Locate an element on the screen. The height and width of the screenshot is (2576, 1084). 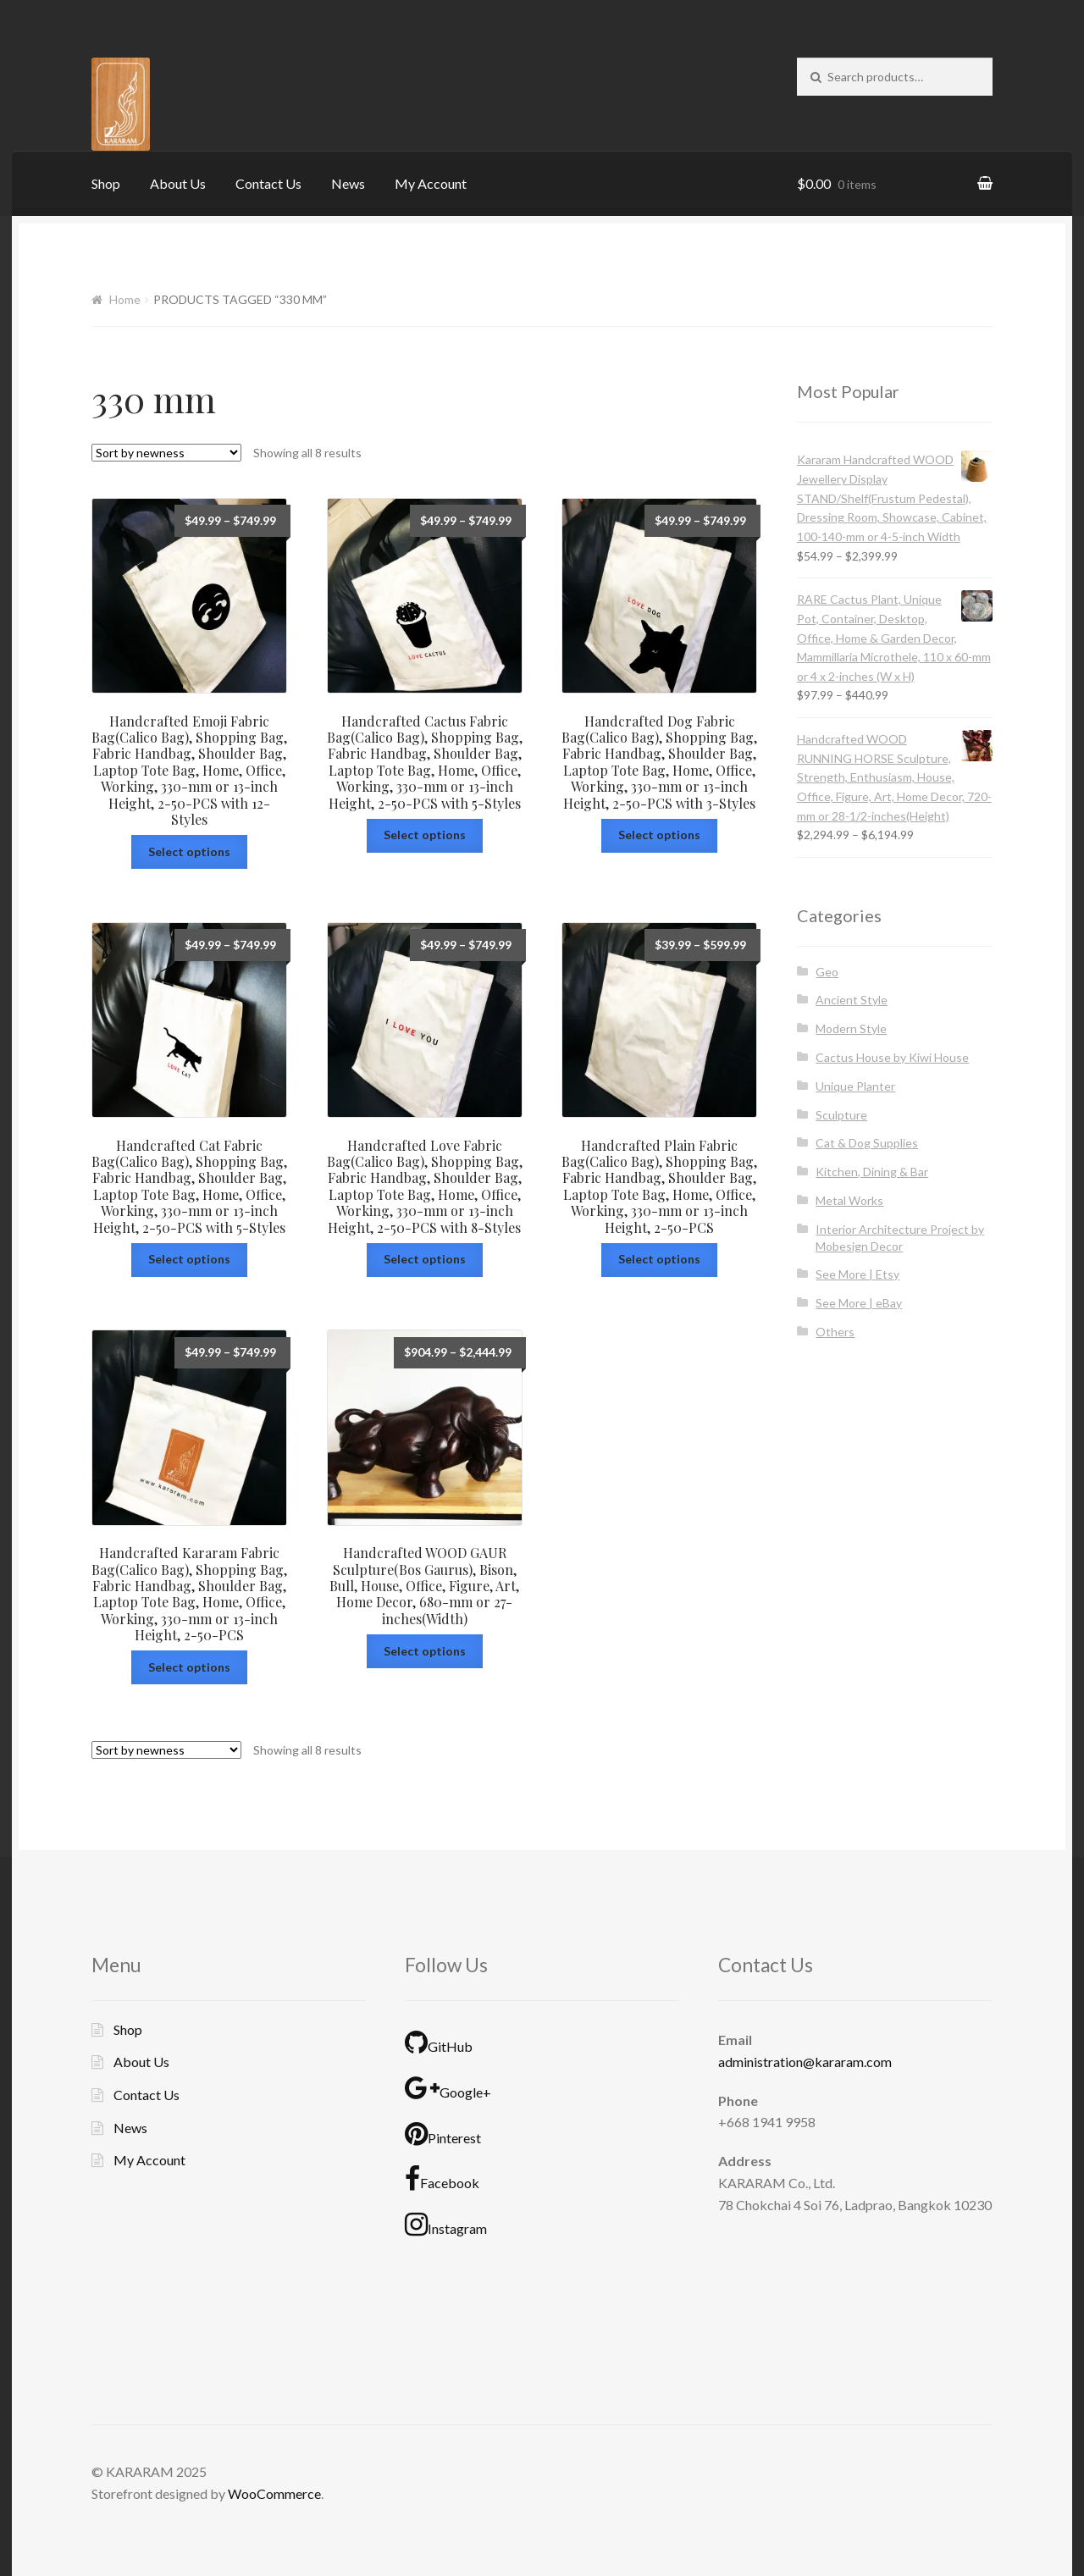
About Us is located at coordinates (178, 183).